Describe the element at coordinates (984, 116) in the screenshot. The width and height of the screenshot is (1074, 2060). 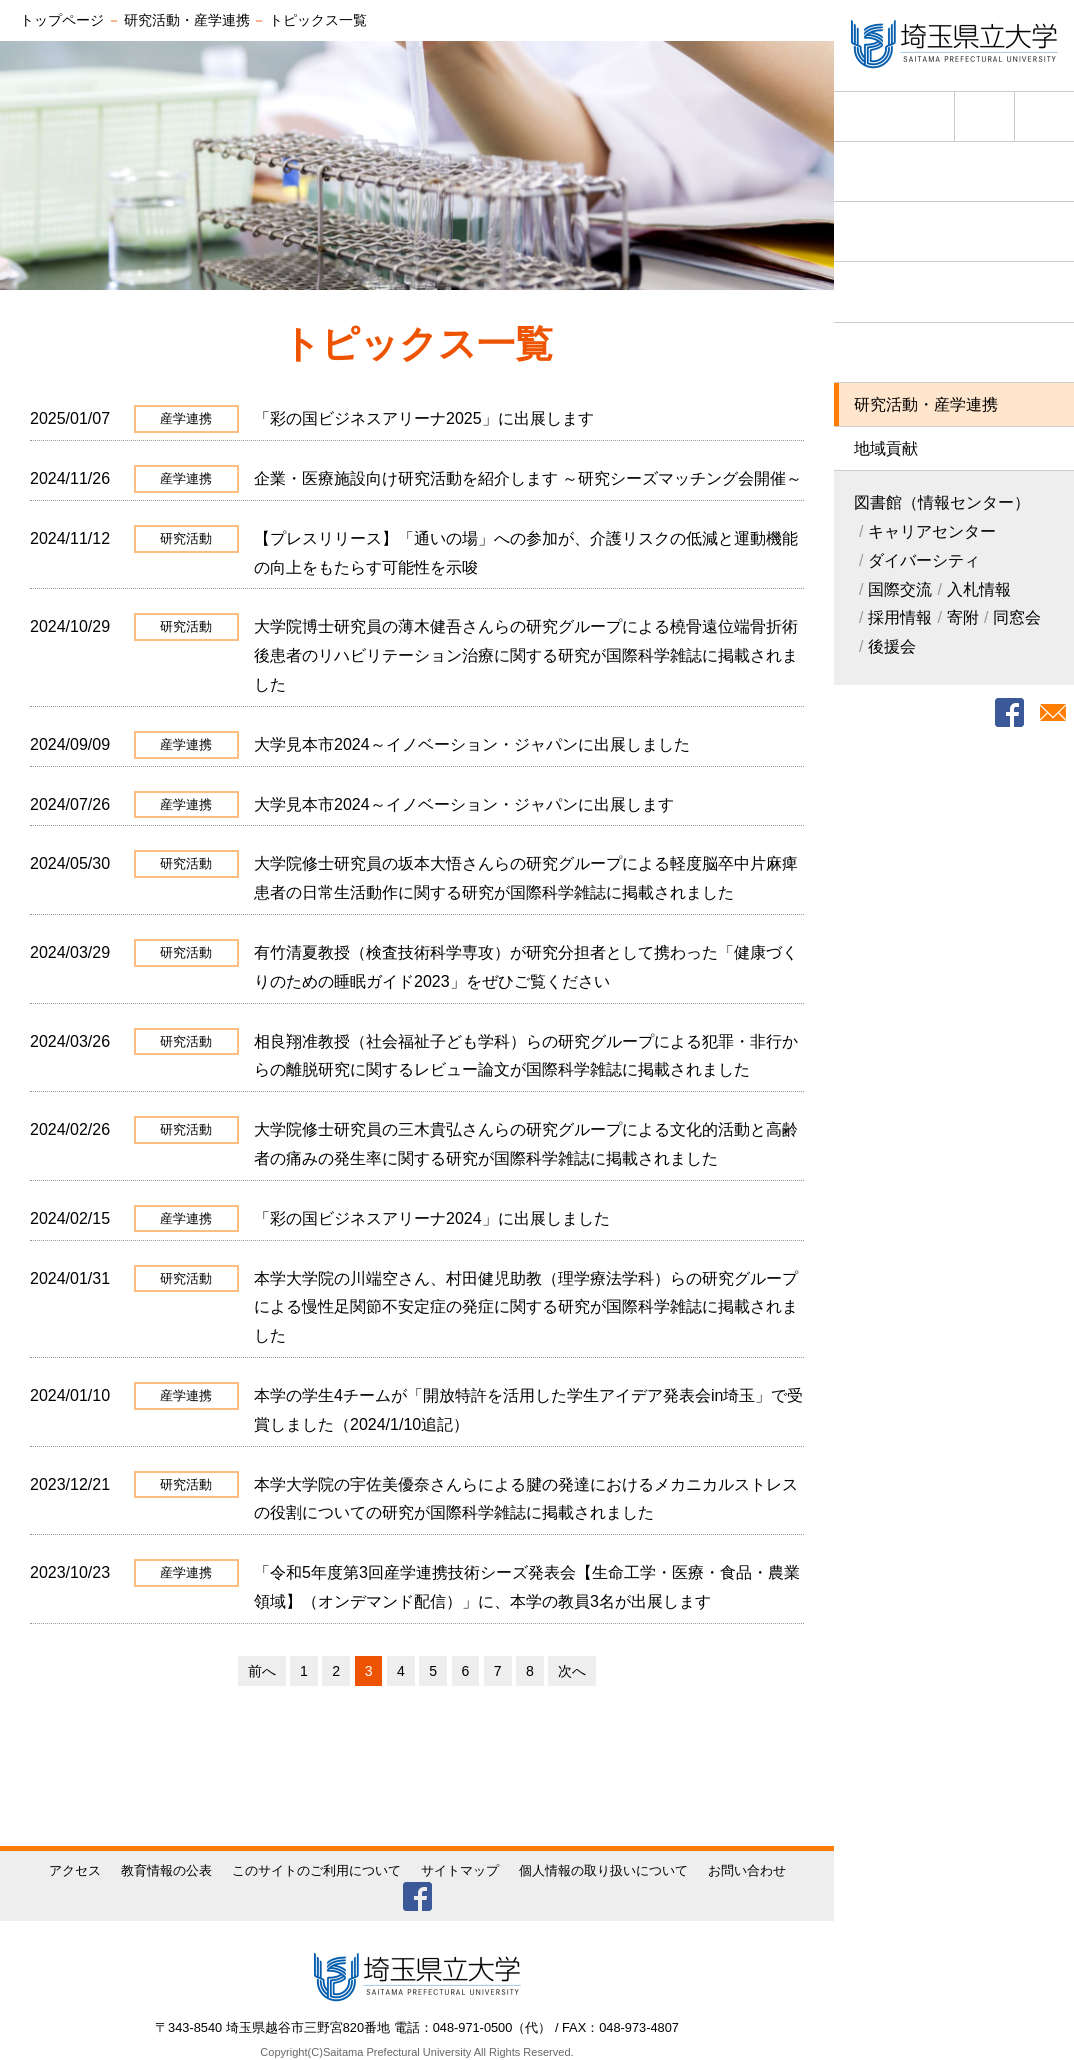
I see `アクセス` at that location.